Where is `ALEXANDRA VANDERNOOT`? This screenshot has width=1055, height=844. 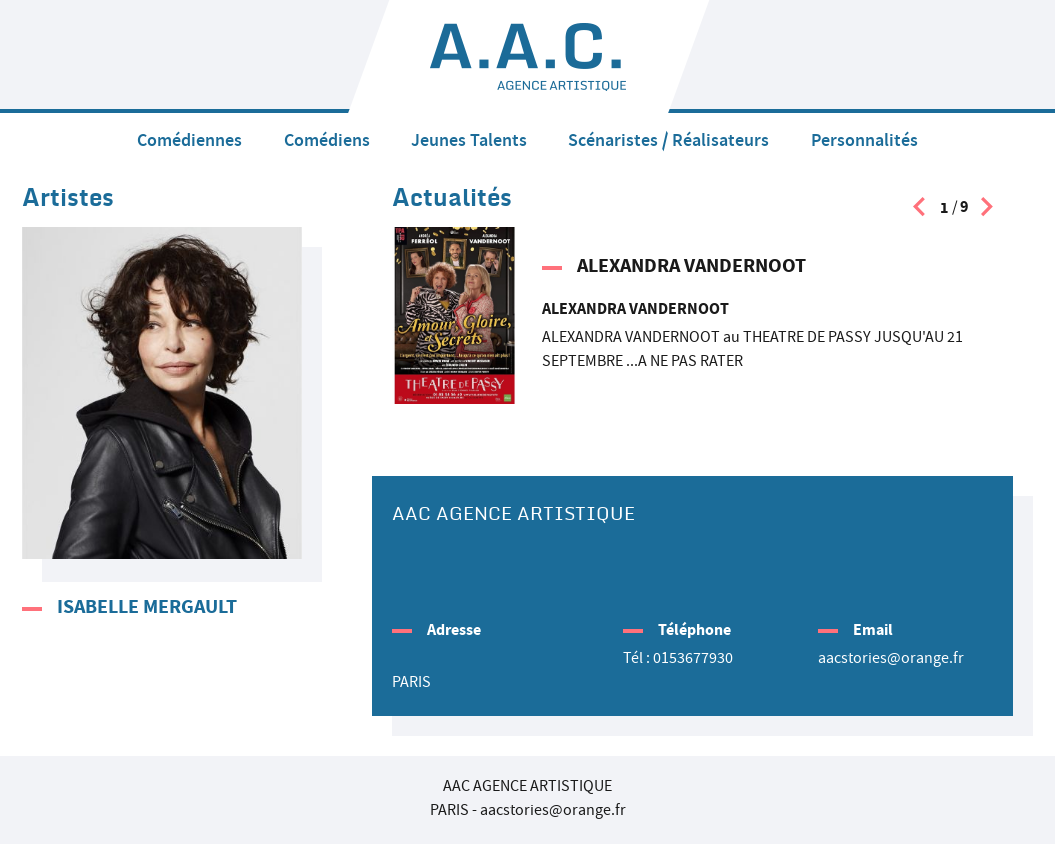
ALEXANDRA VANDERNOOT is located at coordinates (691, 265).